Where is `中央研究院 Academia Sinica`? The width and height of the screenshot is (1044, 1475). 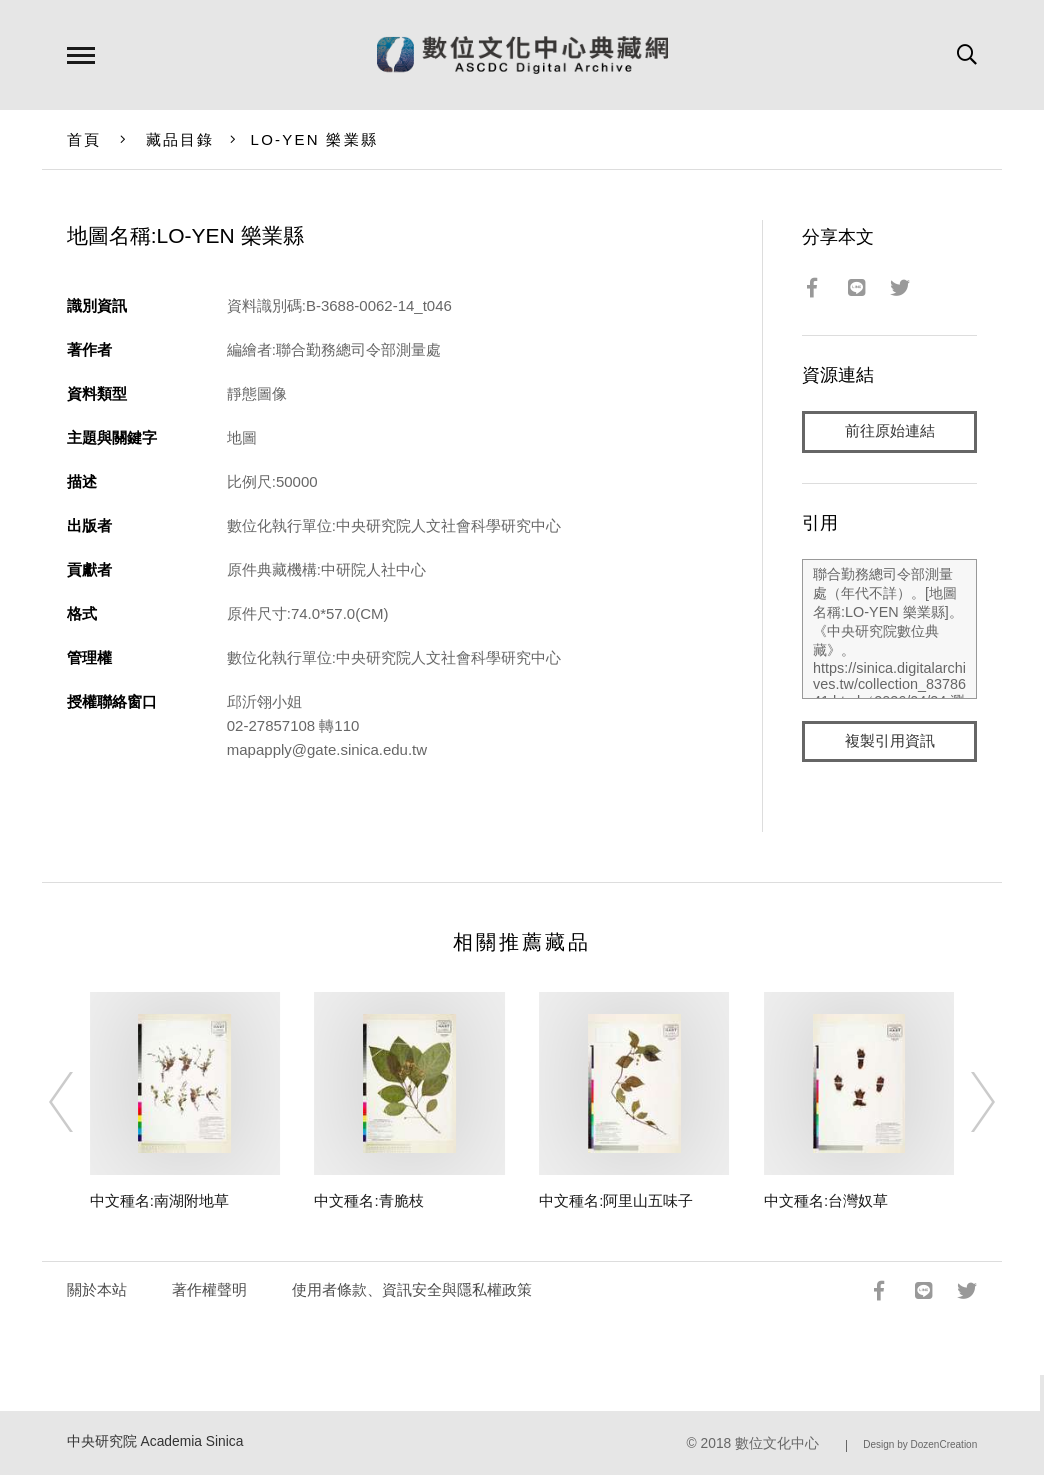 中央研究院 Academia Sinica is located at coordinates (155, 1441).